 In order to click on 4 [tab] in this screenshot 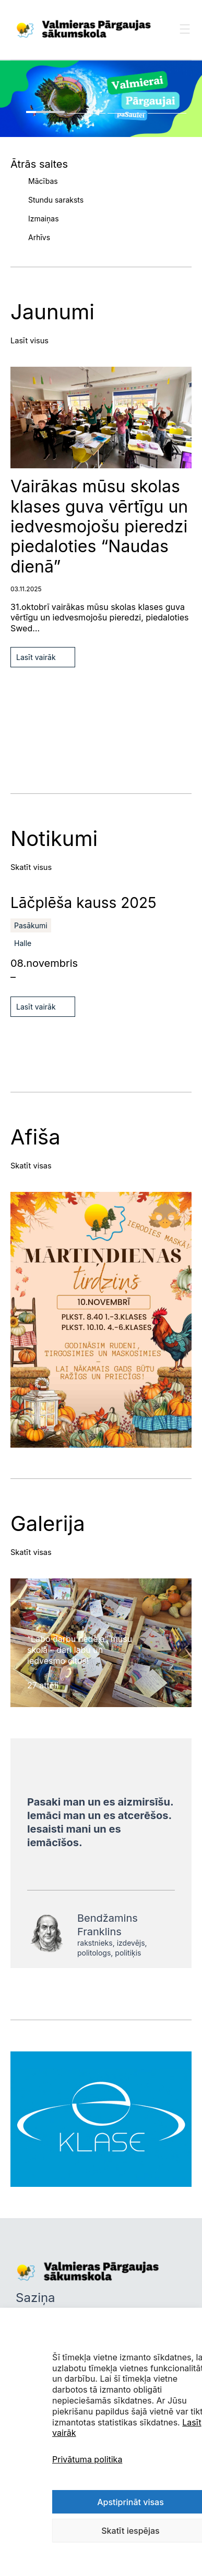, I will do `click(167, 113)`.